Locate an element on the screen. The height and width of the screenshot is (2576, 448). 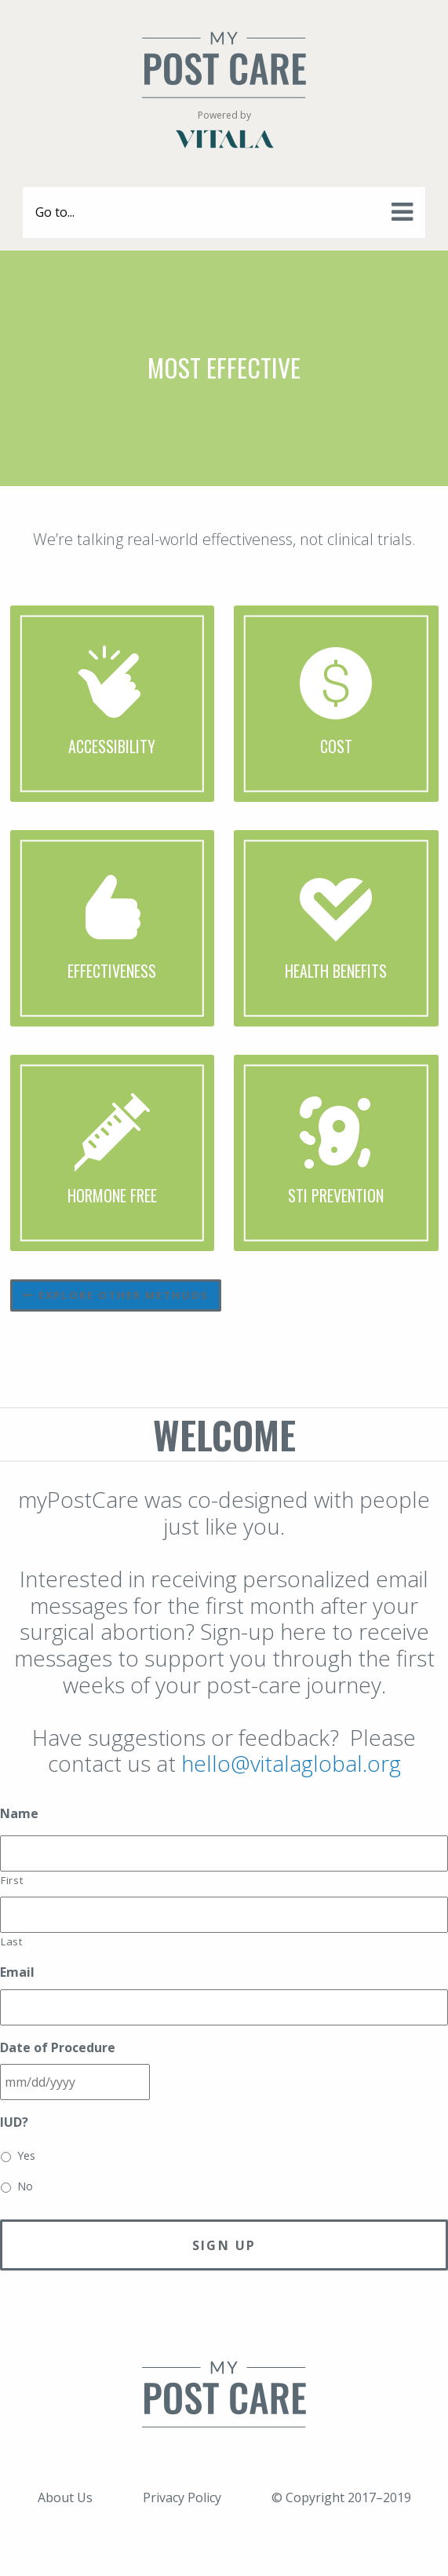
IUD? is located at coordinates (14, 2122).